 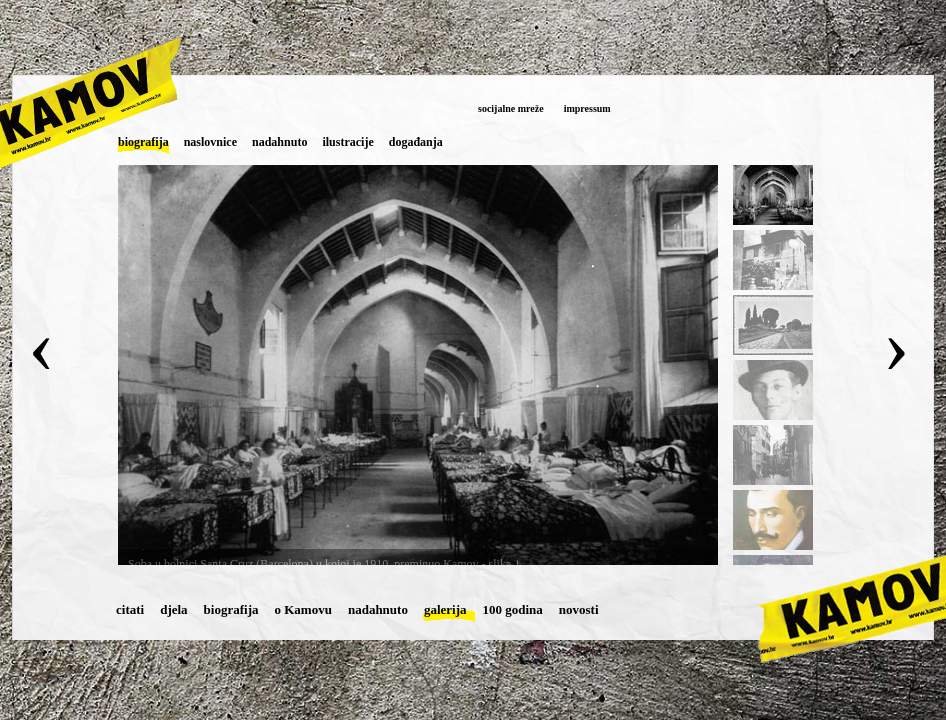 I want to click on djela, so click(x=173, y=609).